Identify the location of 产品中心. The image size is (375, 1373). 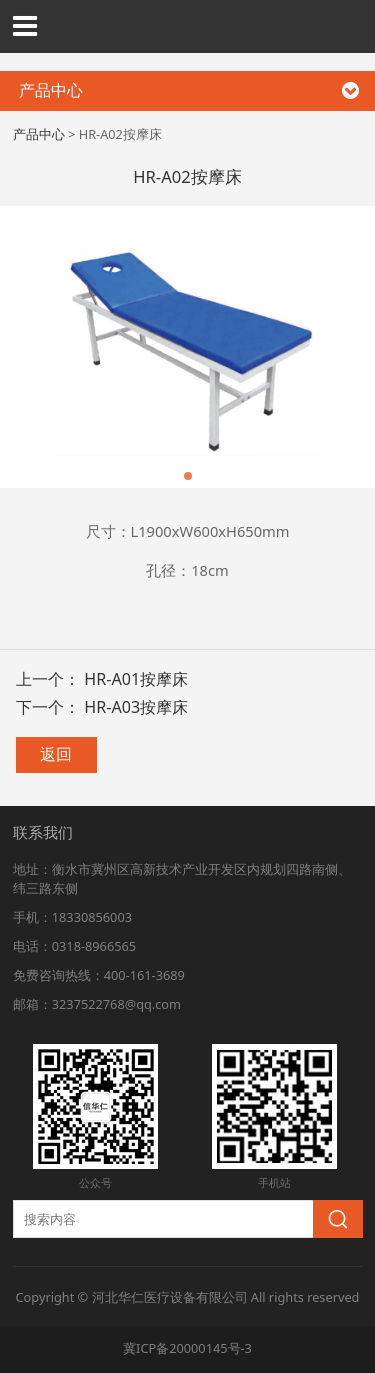
(39, 134).